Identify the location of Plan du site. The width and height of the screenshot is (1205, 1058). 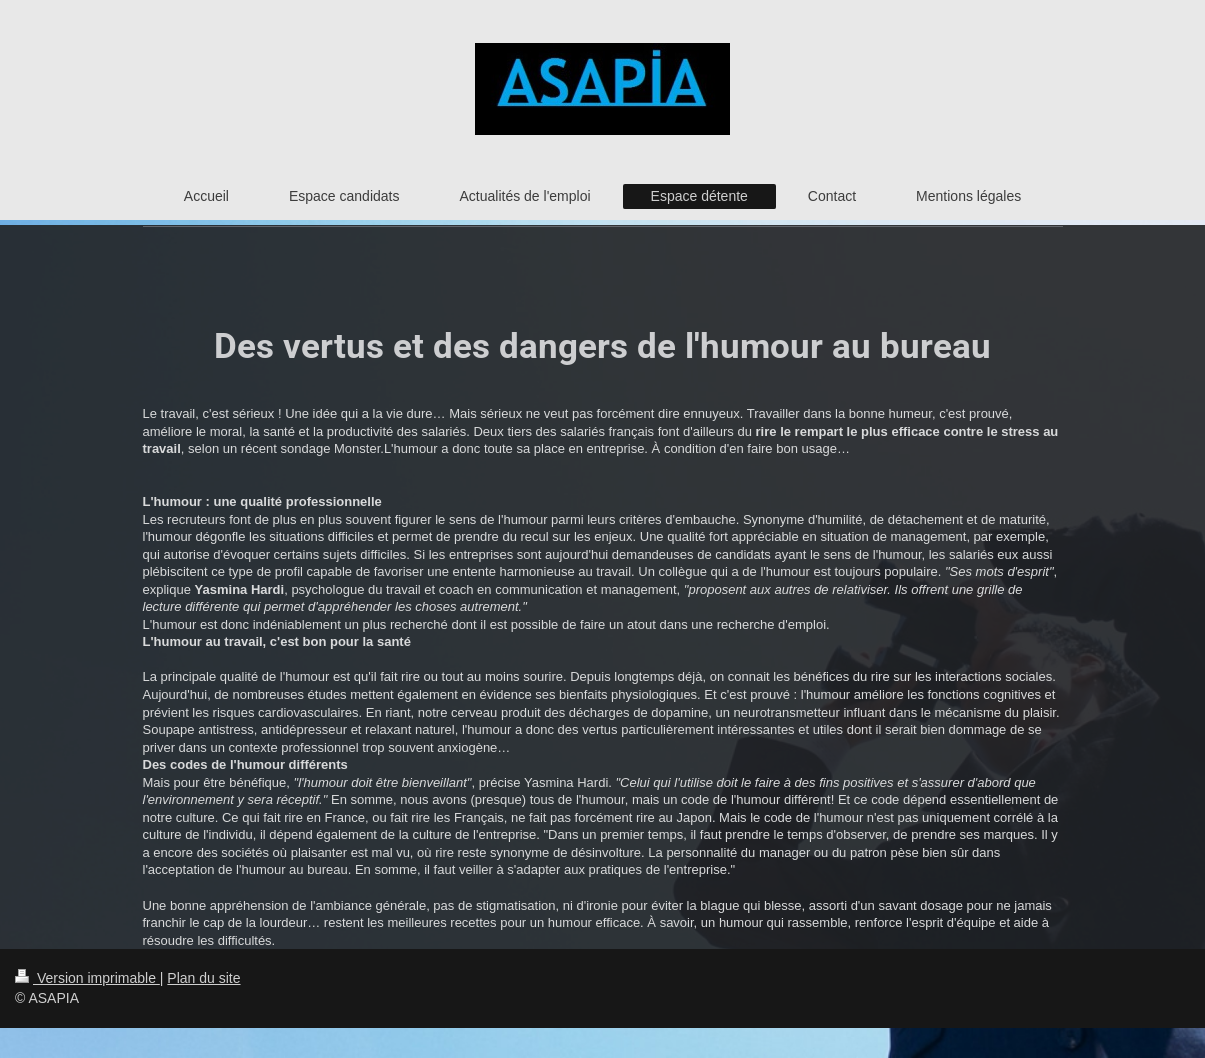
(203, 978).